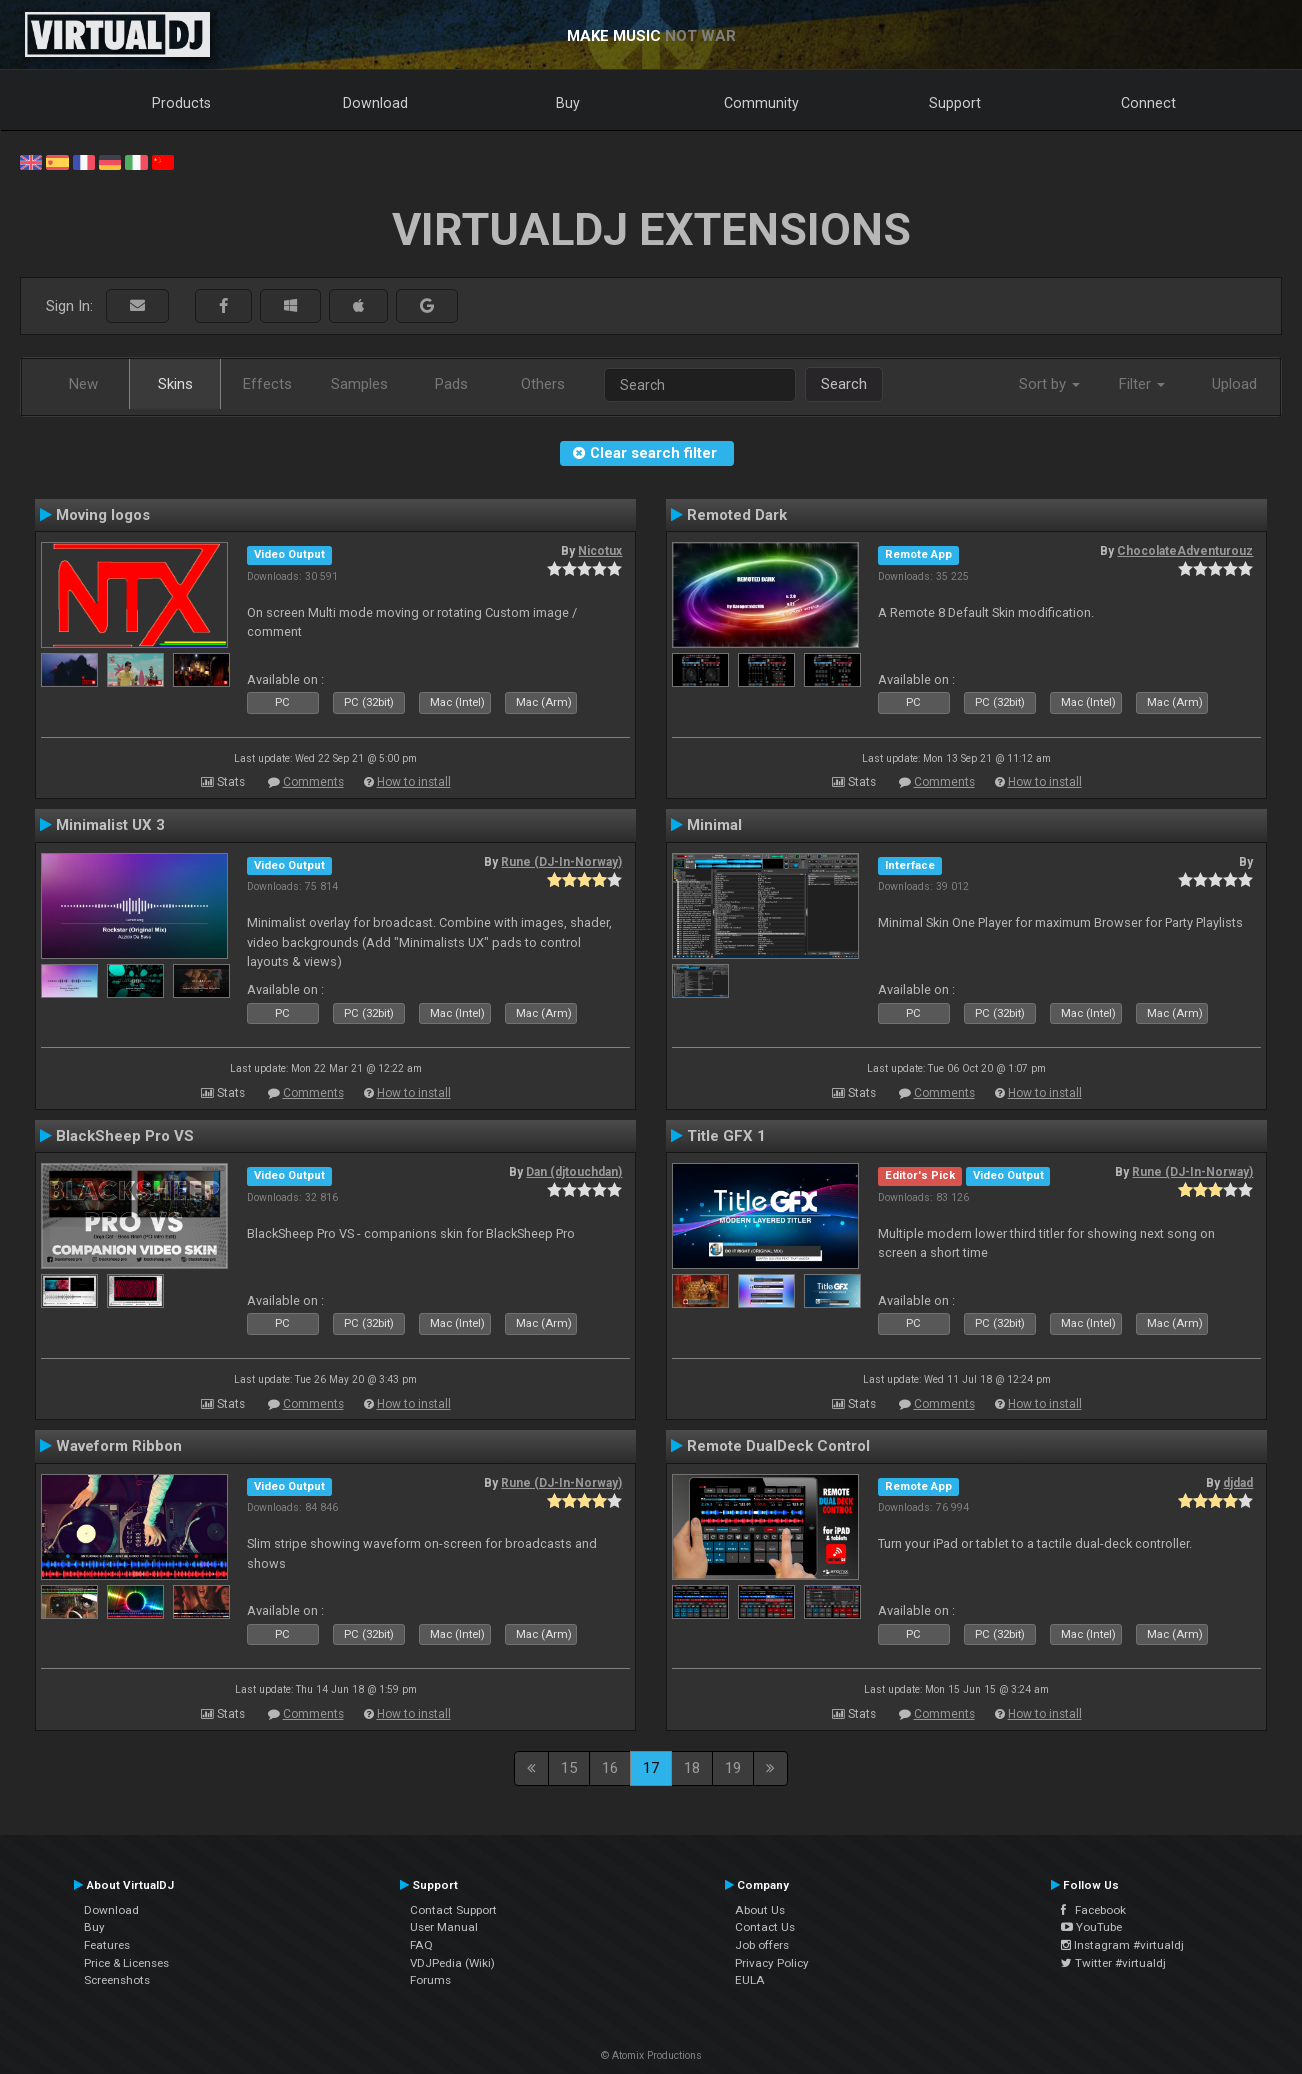  I want to click on VDJPedia (Wiki), so click(452, 1963).